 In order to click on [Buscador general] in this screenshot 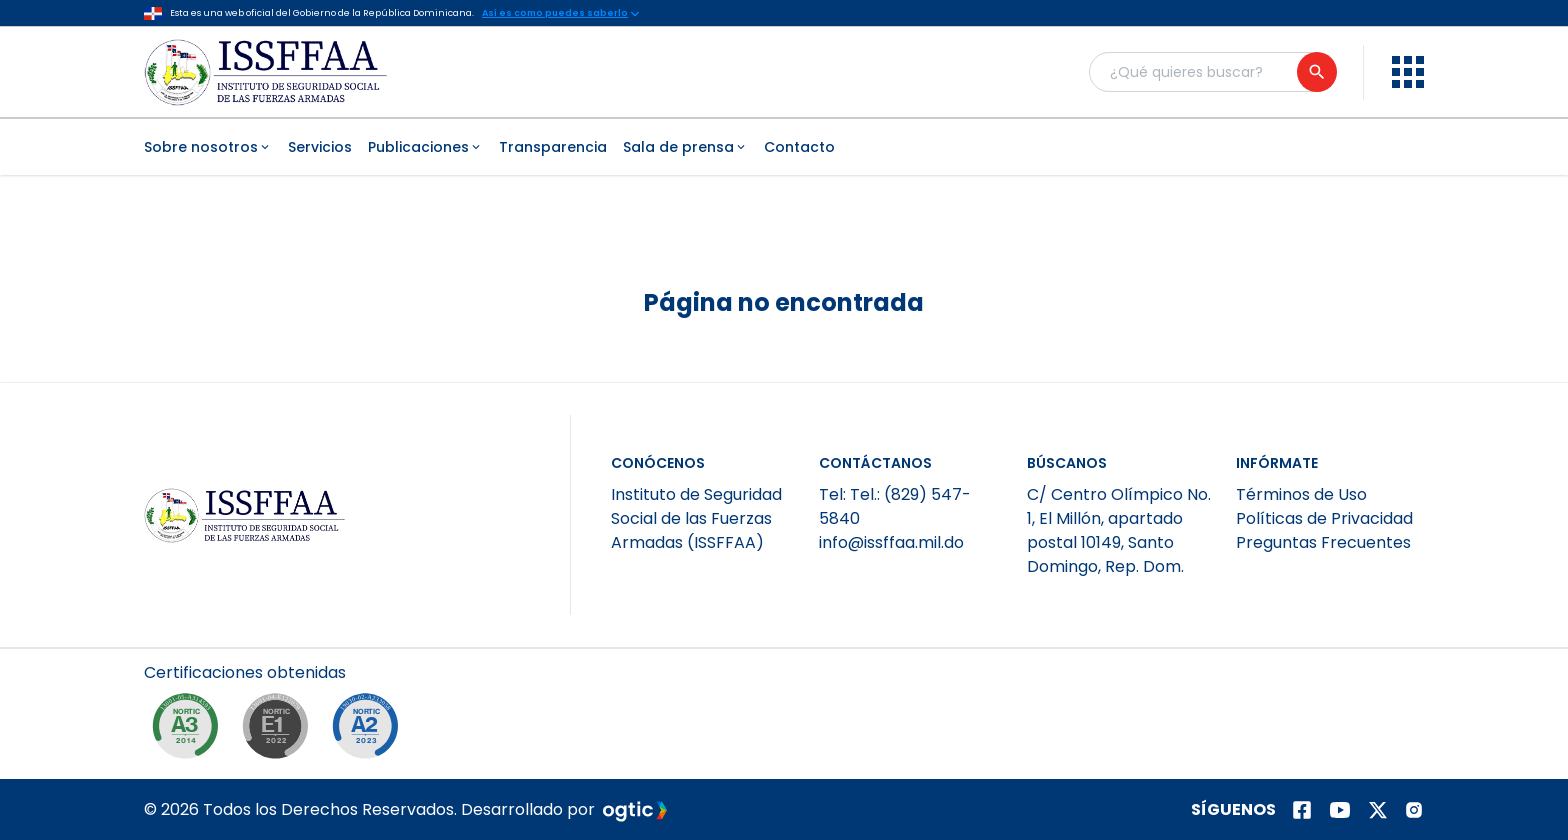, I will do `click(1212, 72)`.